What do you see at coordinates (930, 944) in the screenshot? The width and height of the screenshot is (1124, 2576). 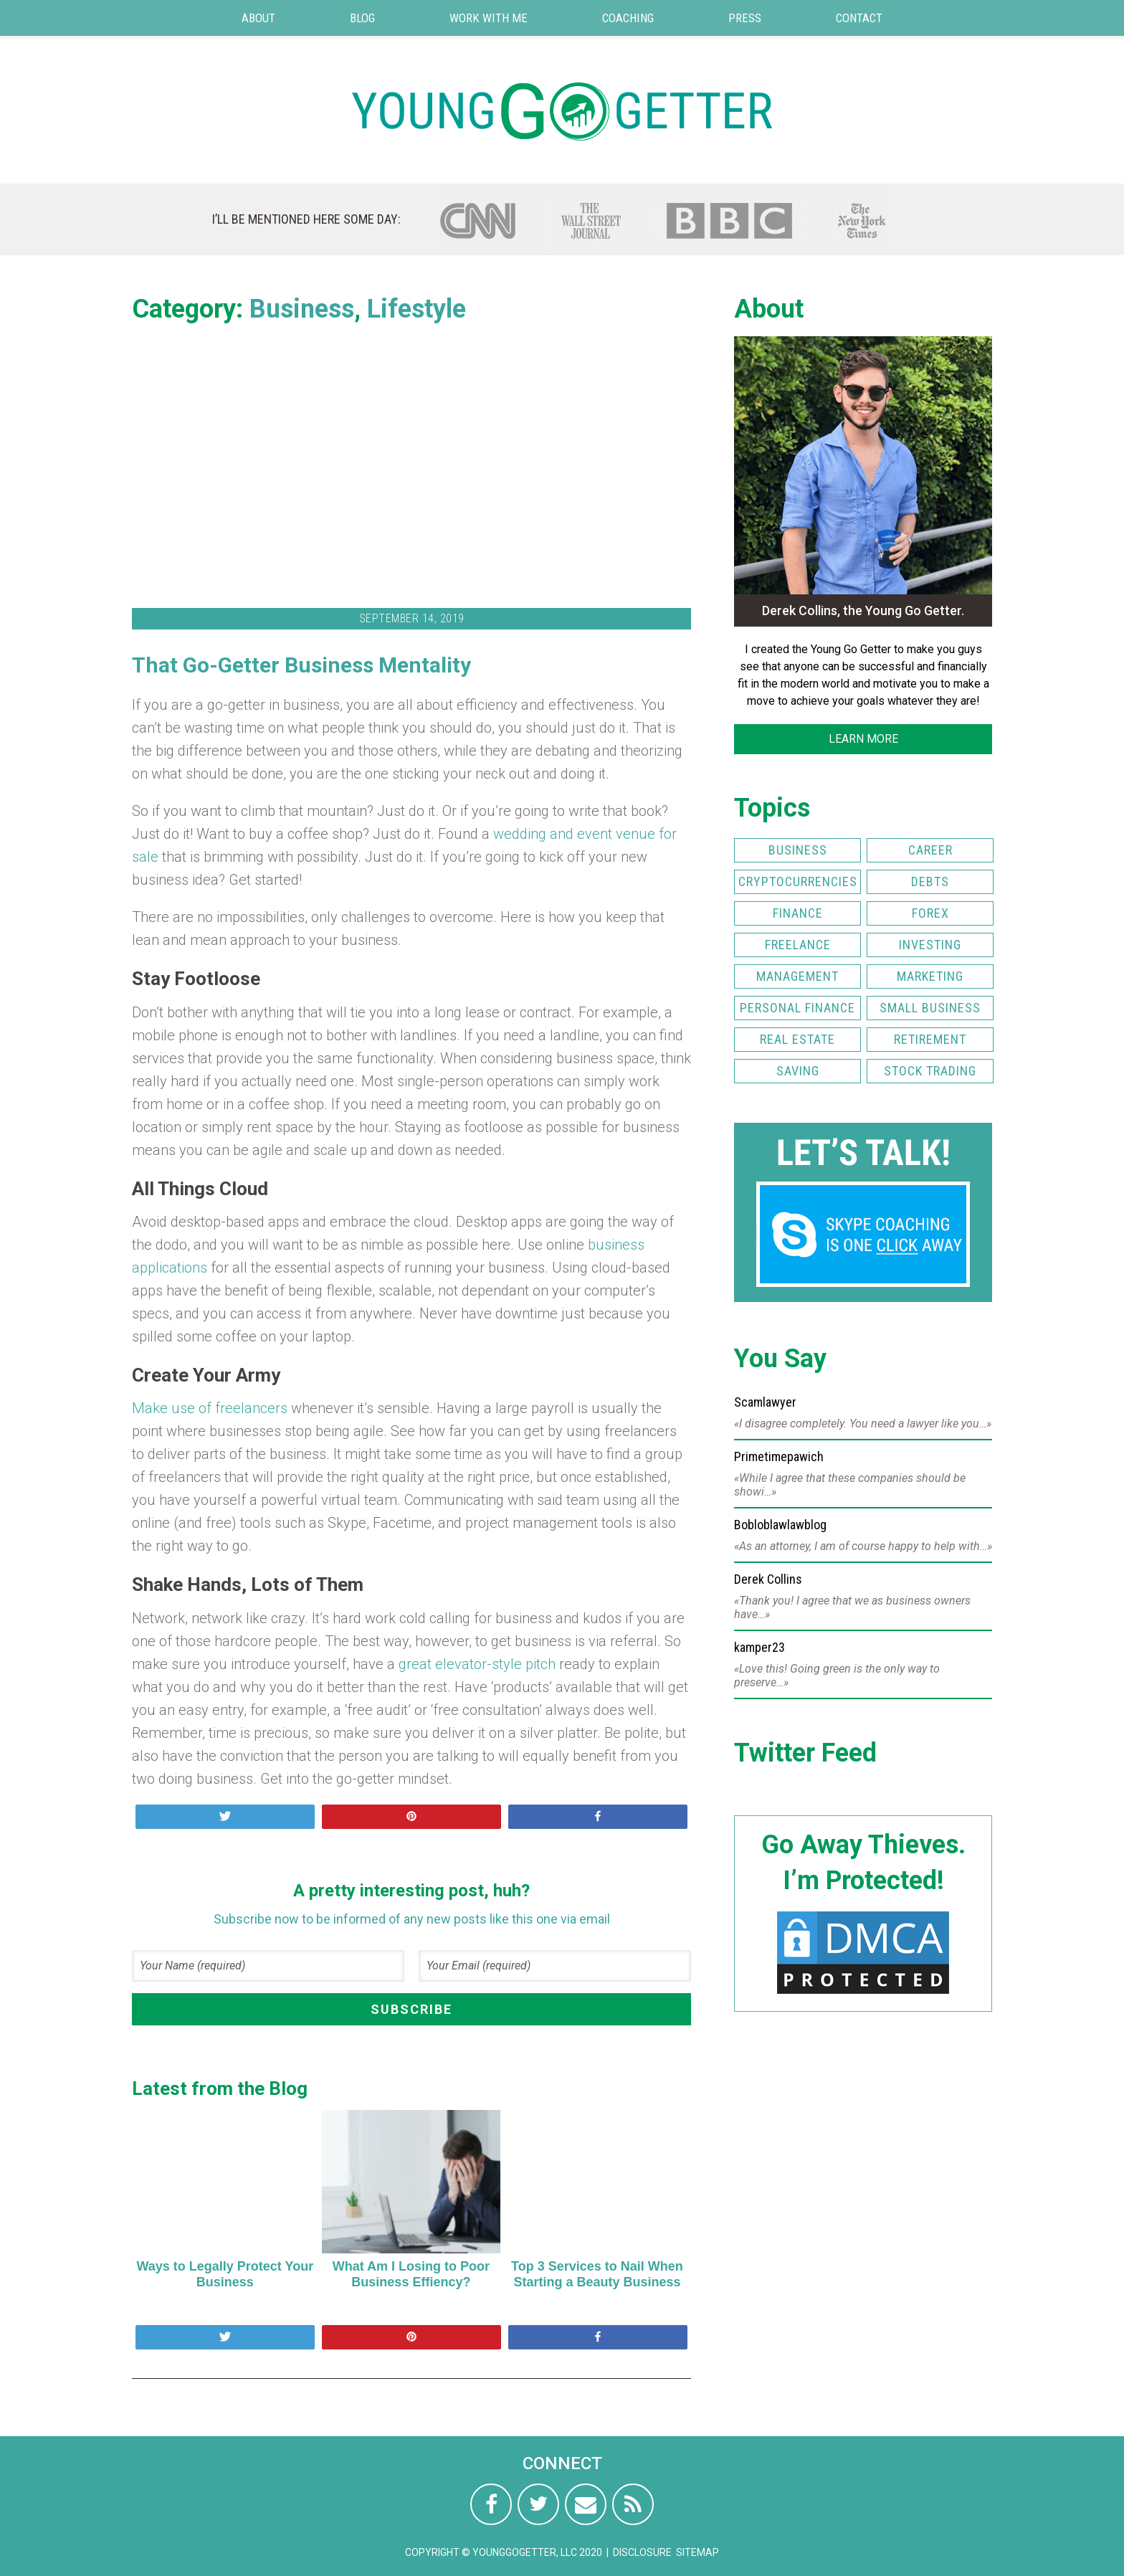 I see `Investing` at bounding box center [930, 944].